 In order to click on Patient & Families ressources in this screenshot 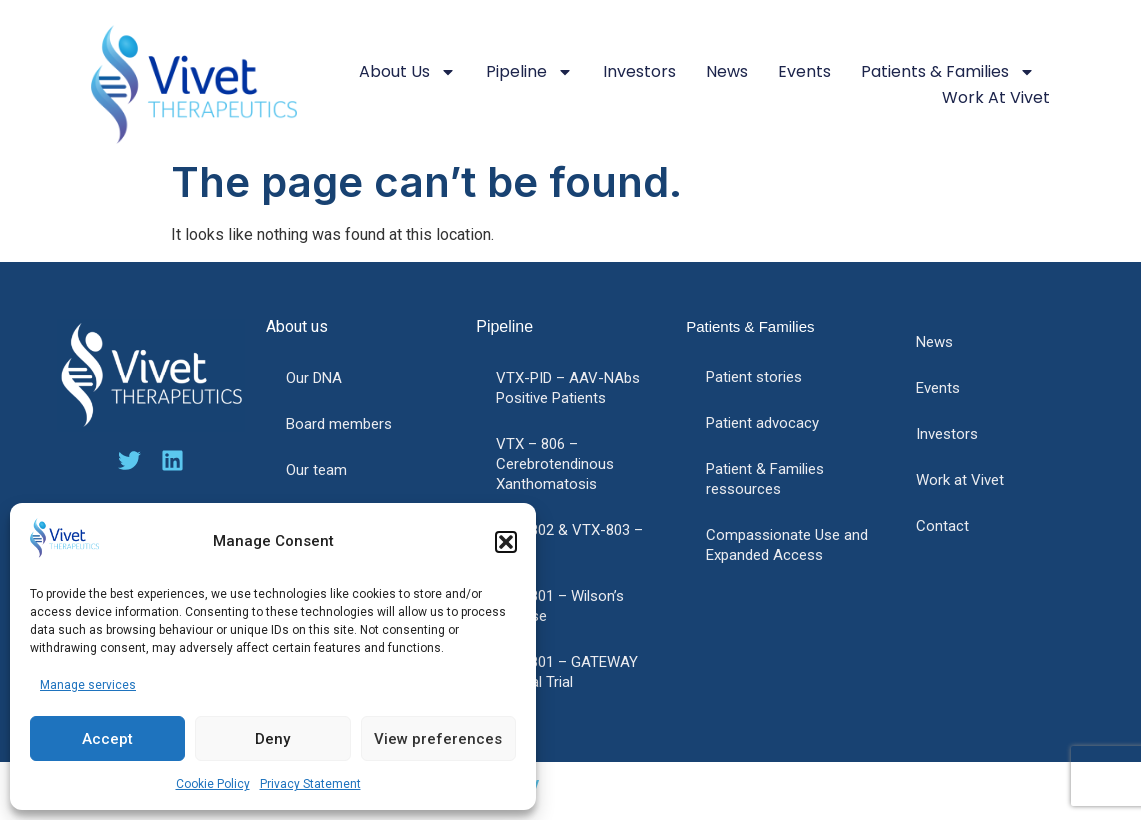, I will do `click(765, 479)`.